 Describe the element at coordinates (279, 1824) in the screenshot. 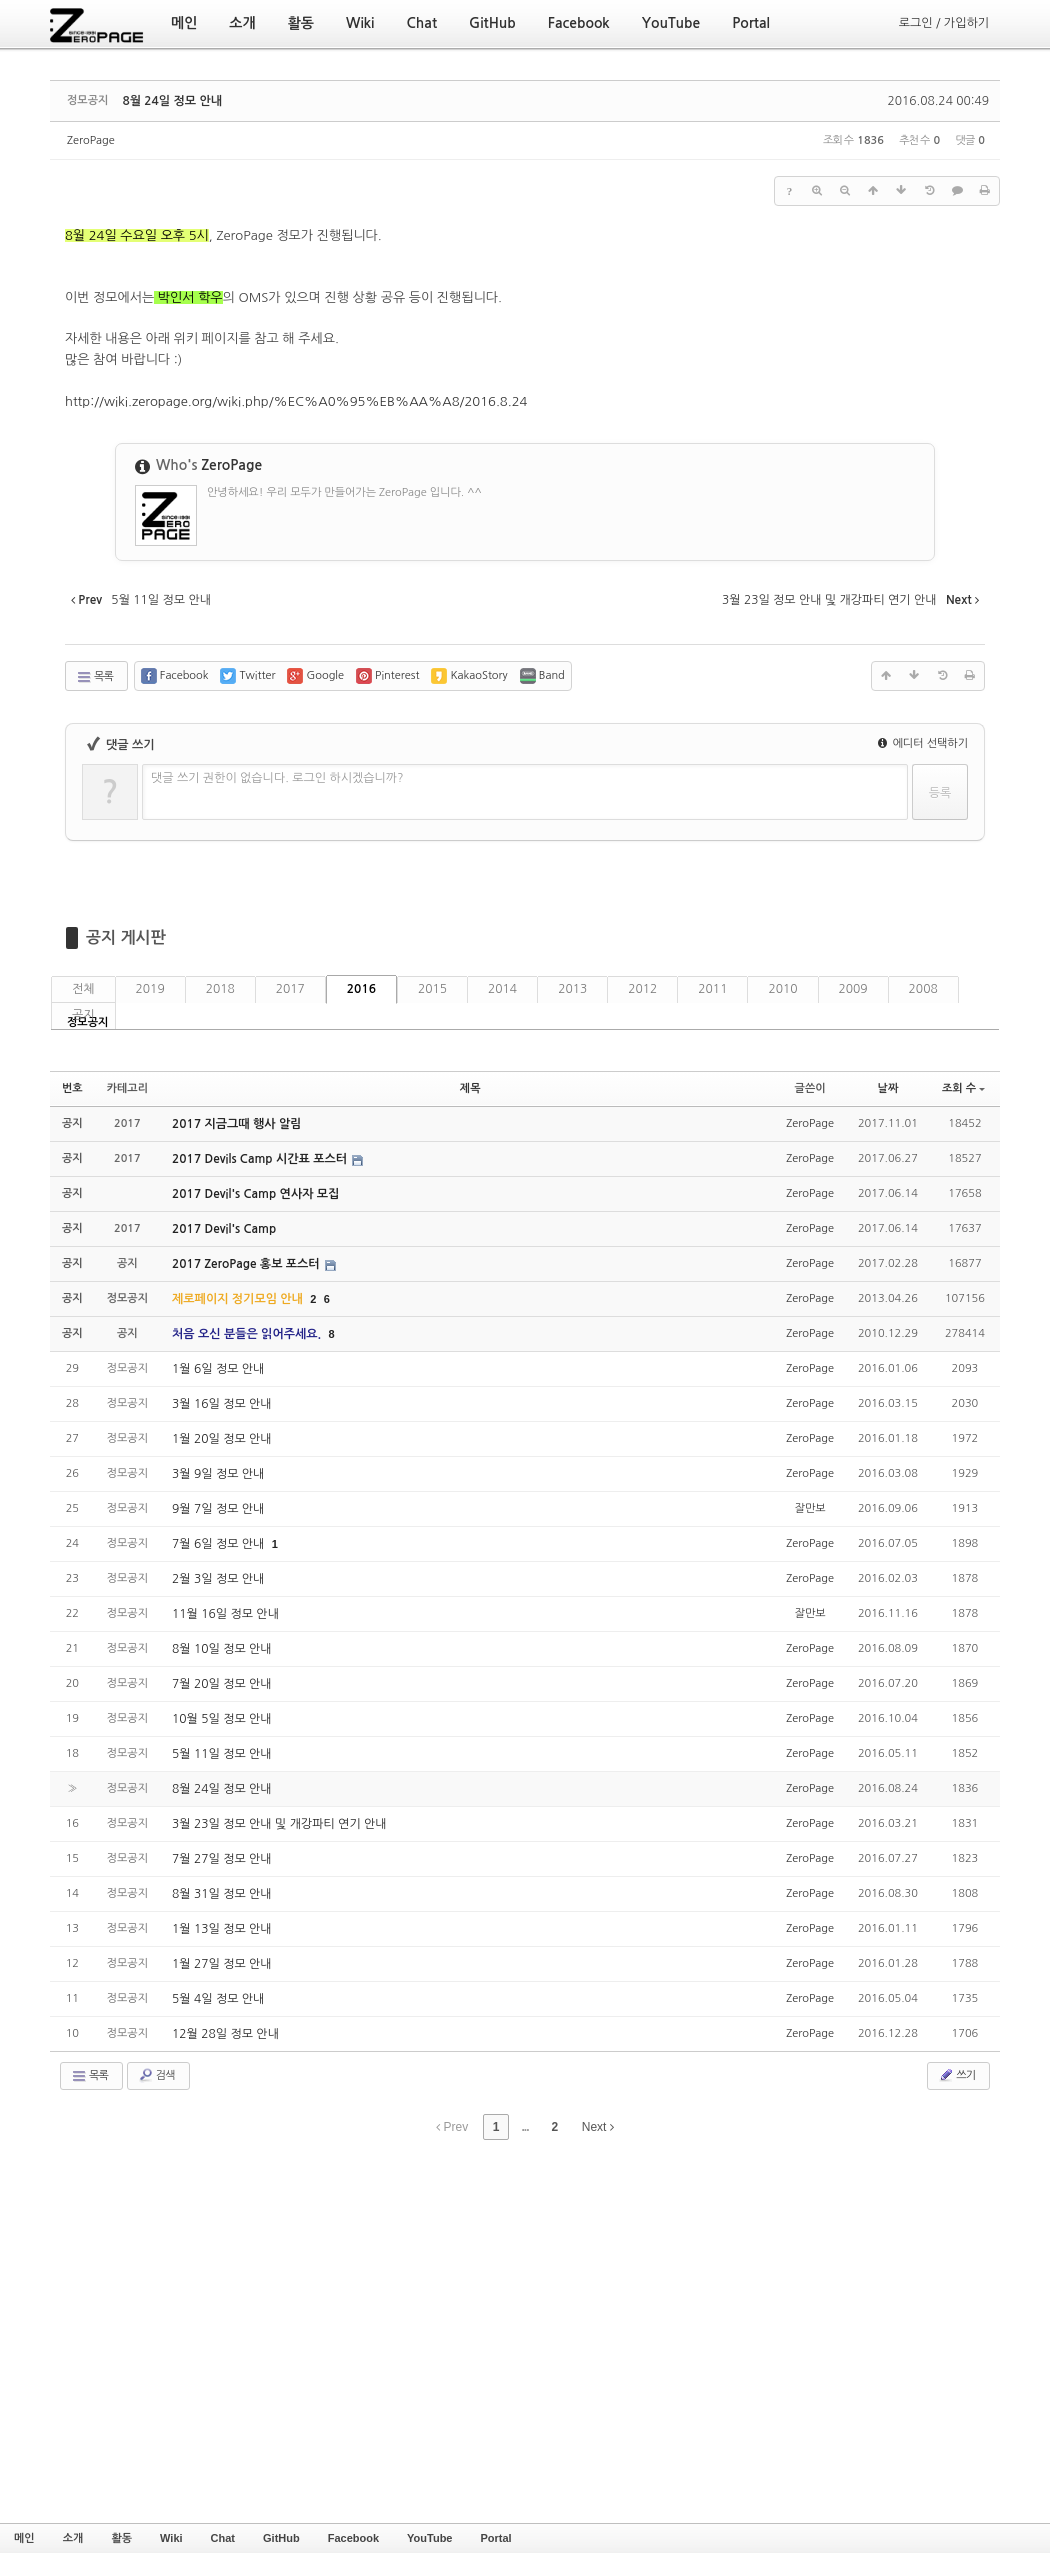

I see `3월 23일 정모 안내 및 개강파티 연기 안내` at that location.